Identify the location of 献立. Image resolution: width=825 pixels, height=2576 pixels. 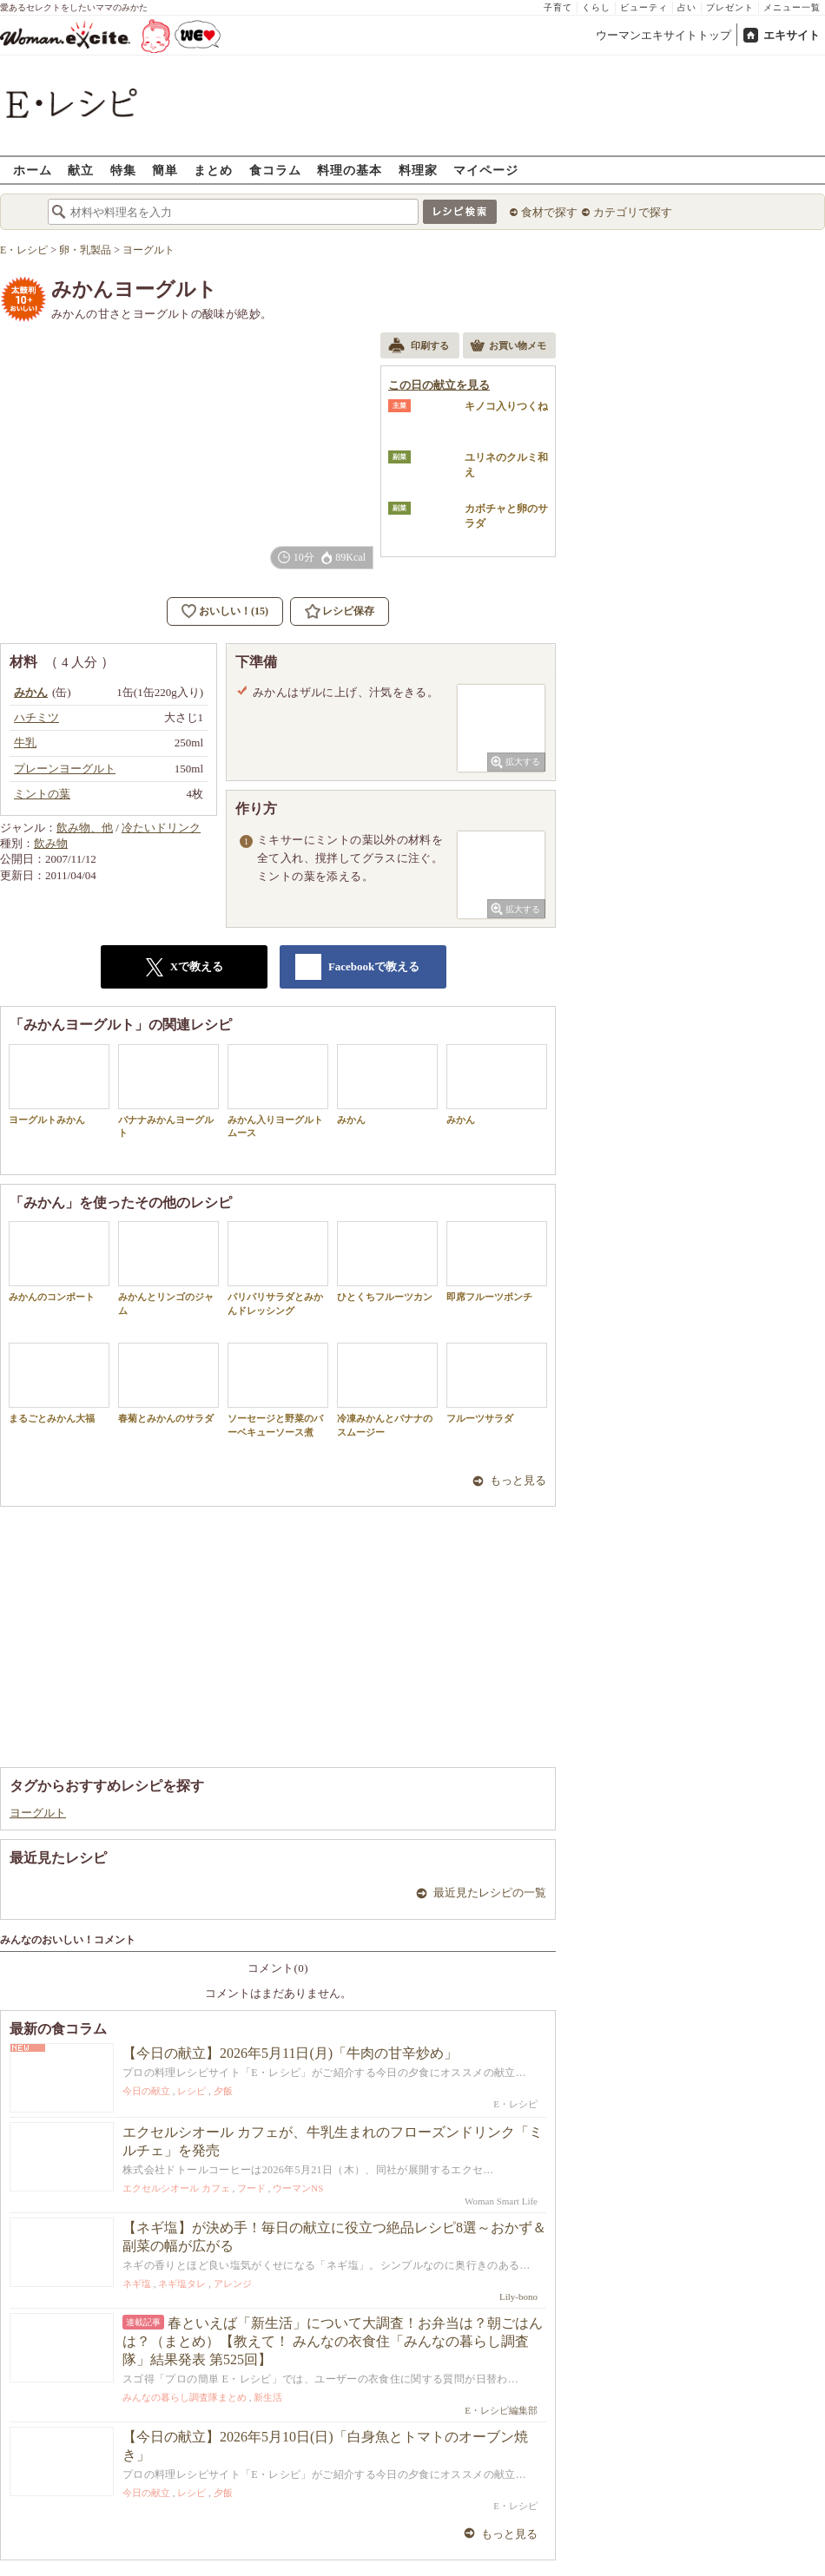
(81, 169).